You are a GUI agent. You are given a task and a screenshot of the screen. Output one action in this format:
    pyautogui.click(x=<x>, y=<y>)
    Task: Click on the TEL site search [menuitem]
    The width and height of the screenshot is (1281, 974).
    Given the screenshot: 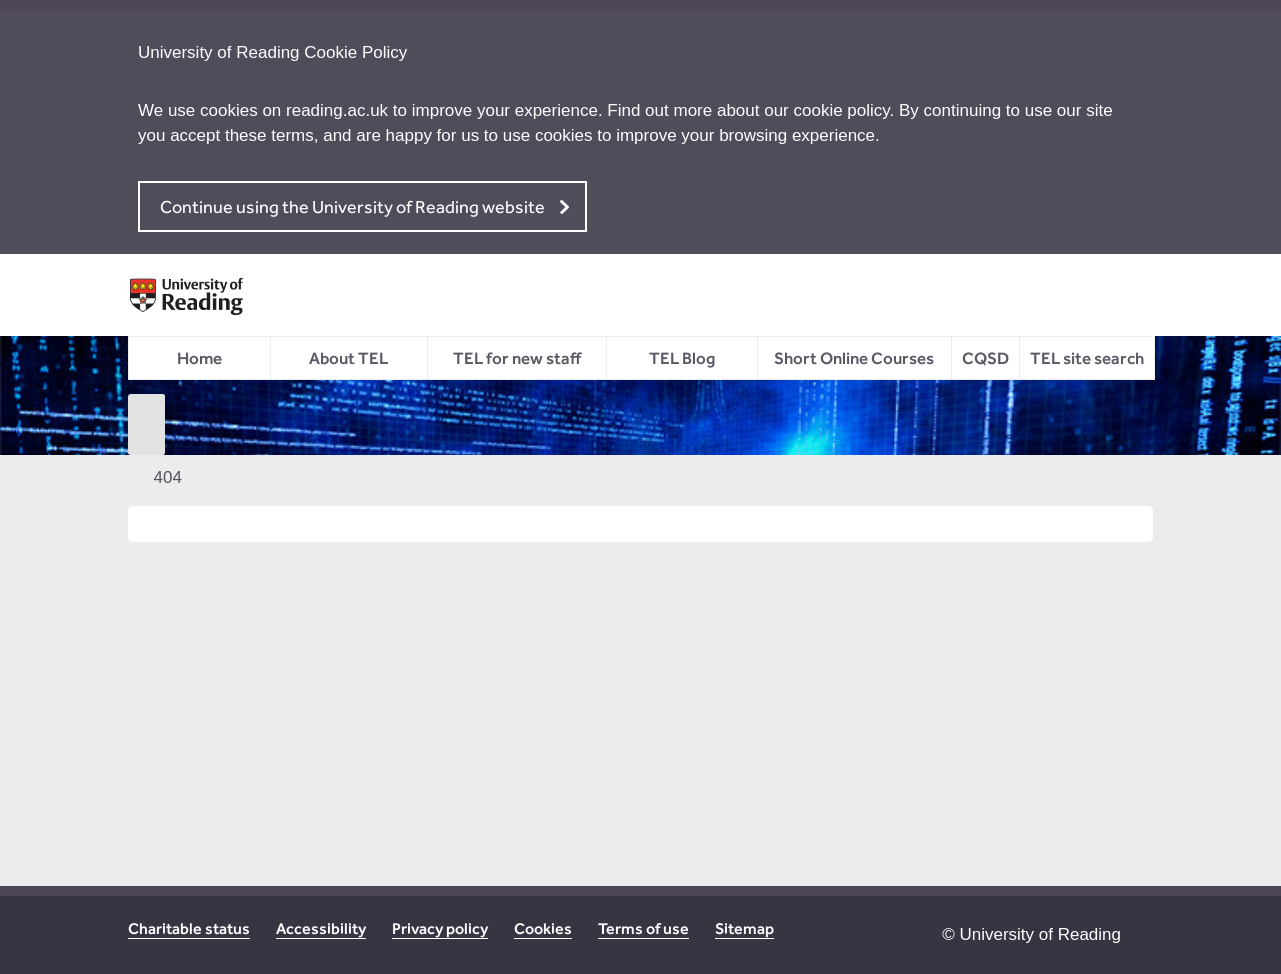 What is the action you would take?
    pyautogui.click(x=1087, y=358)
    